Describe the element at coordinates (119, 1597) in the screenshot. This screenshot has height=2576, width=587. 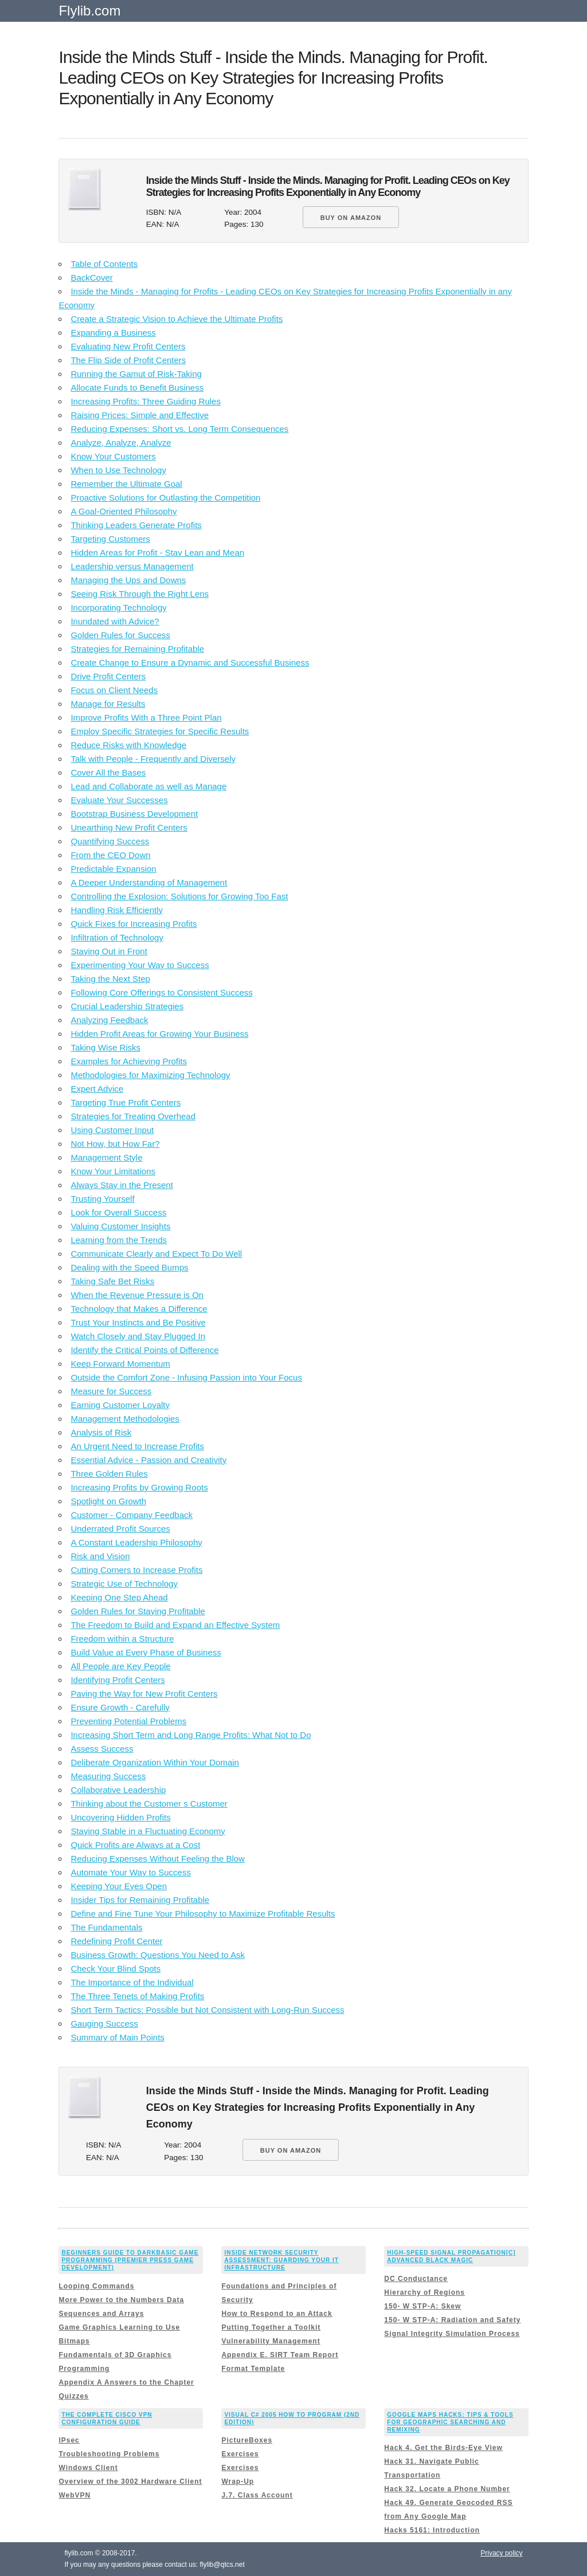
I see `Keeping One Step Ahead` at that location.